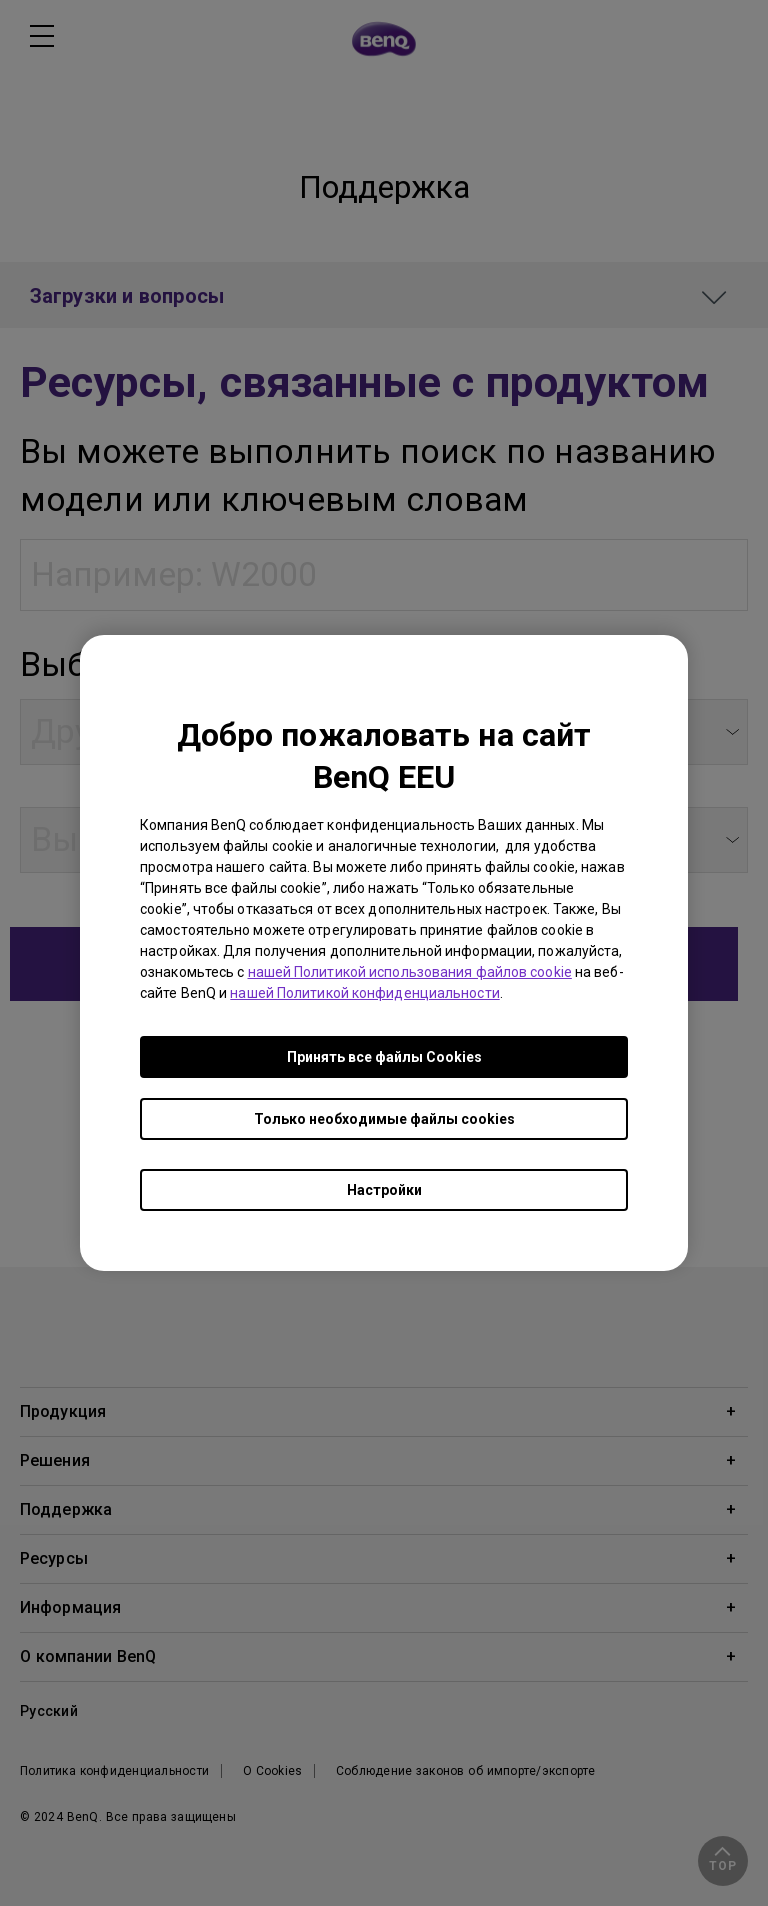 The width and height of the screenshot is (768, 1906). What do you see at coordinates (384, 1119) in the screenshot?
I see `Только необходимые файлы cookies` at bounding box center [384, 1119].